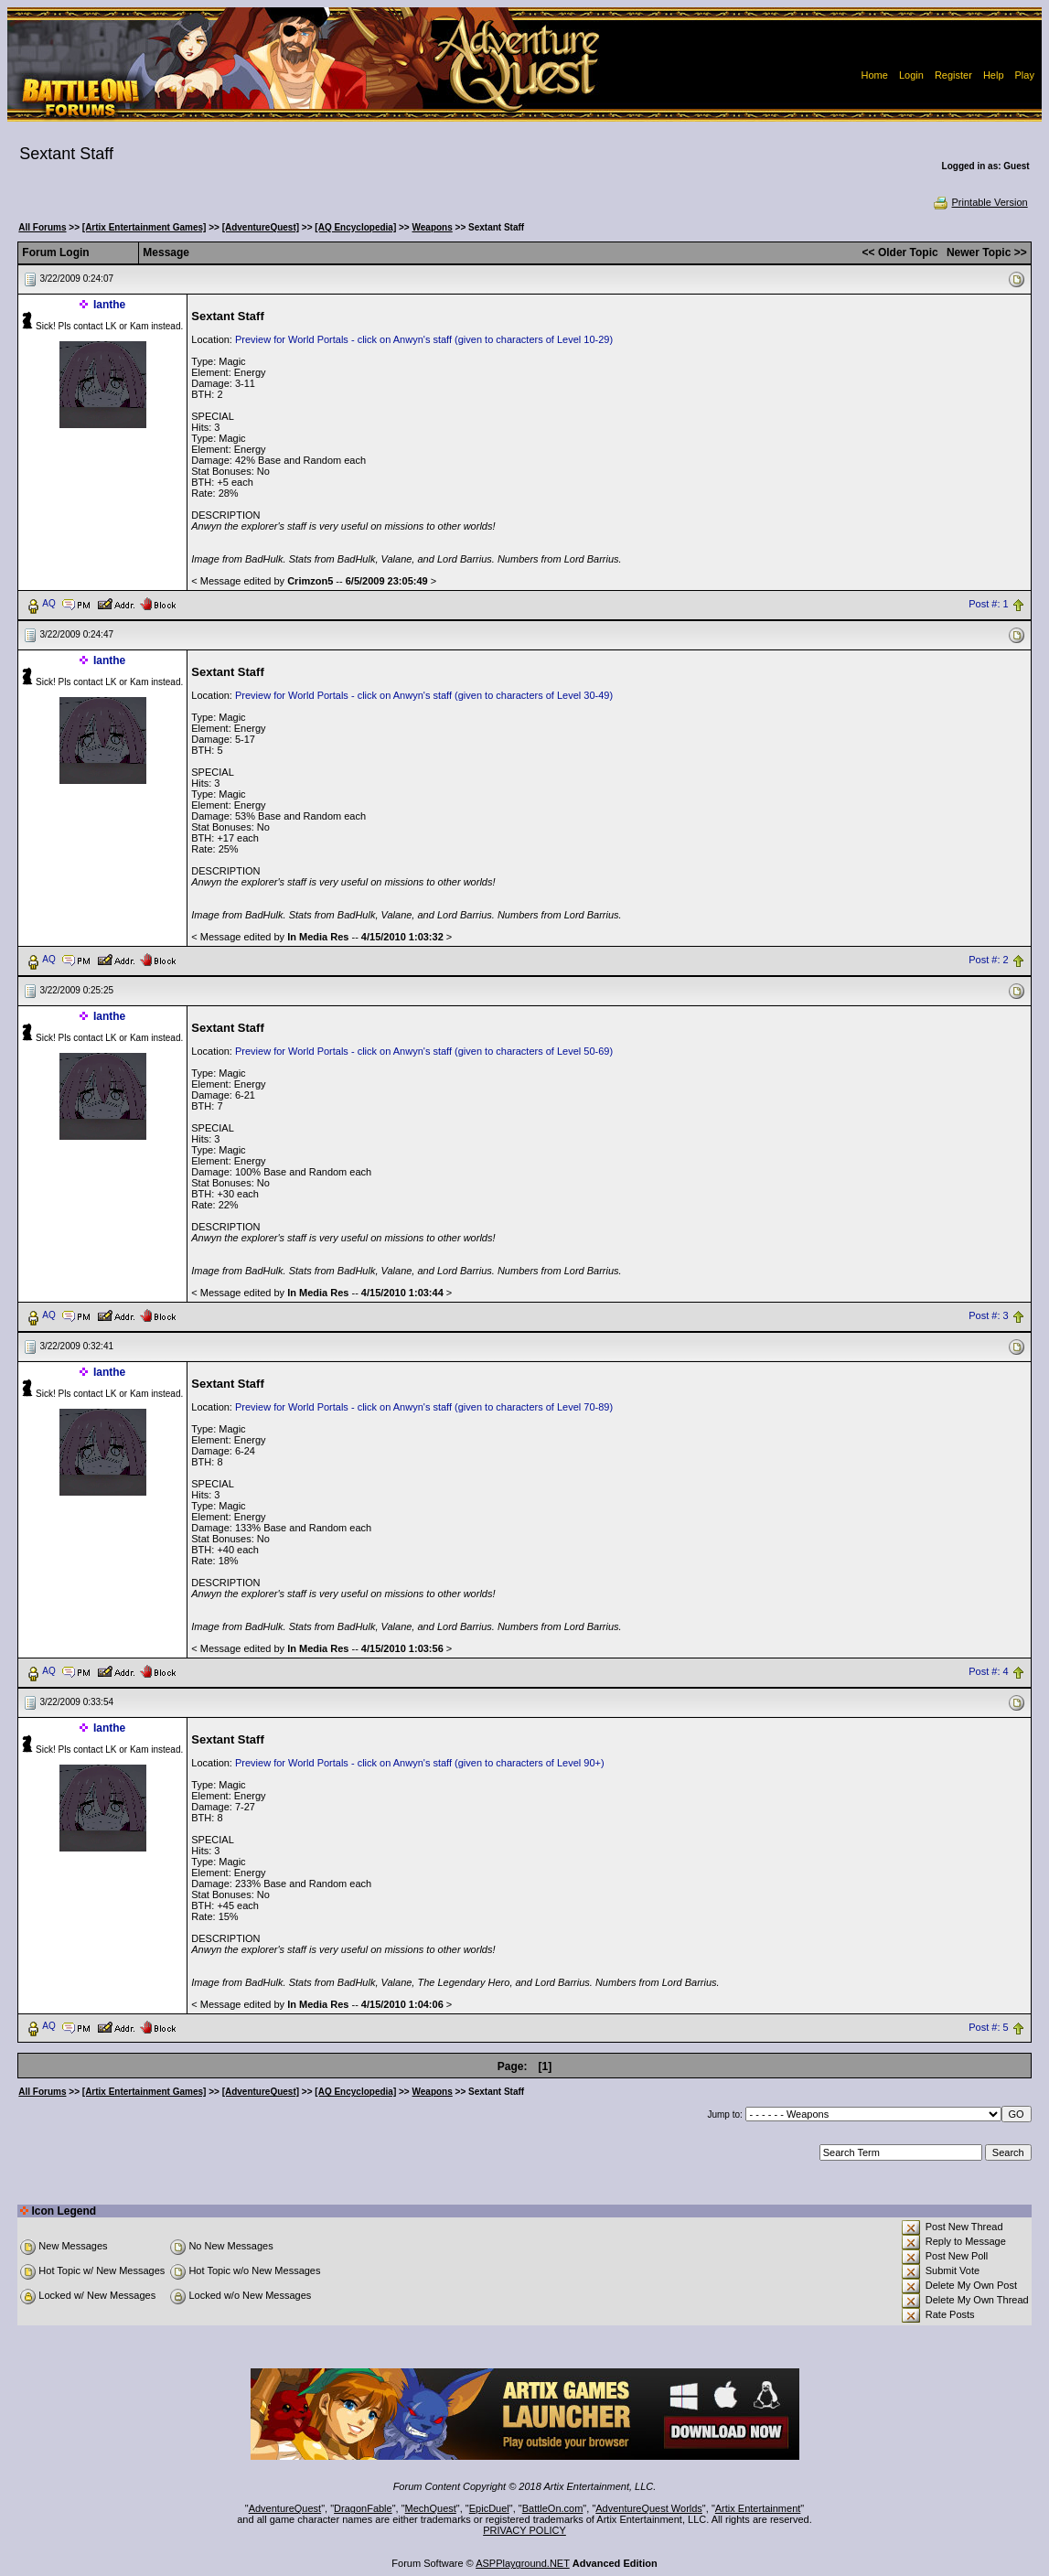 The height and width of the screenshot is (2576, 1049). Describe the element at coordinates (109, 304) in the screenshot. I see `Ianthe` at that location.